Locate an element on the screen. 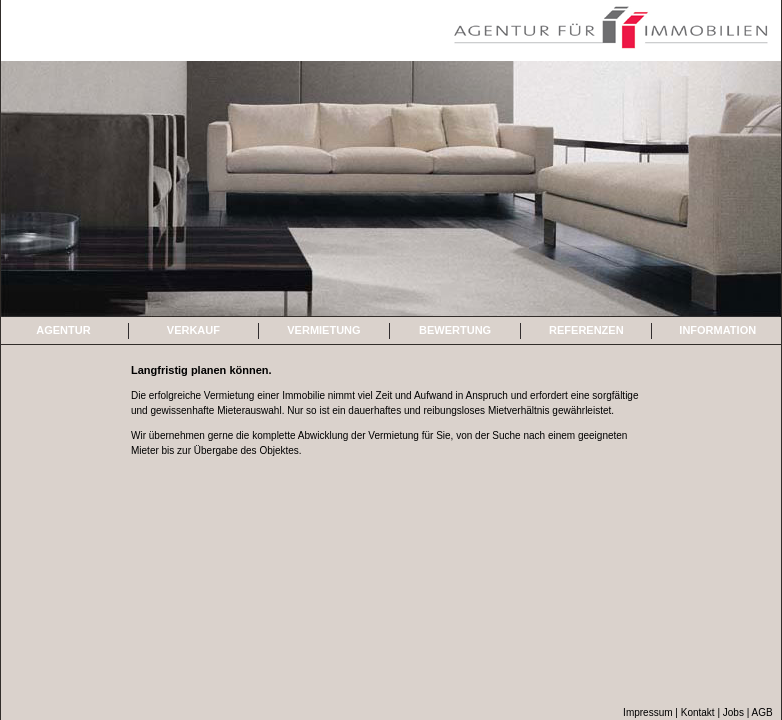  AGENTUR is located at coordinates (63, 330).